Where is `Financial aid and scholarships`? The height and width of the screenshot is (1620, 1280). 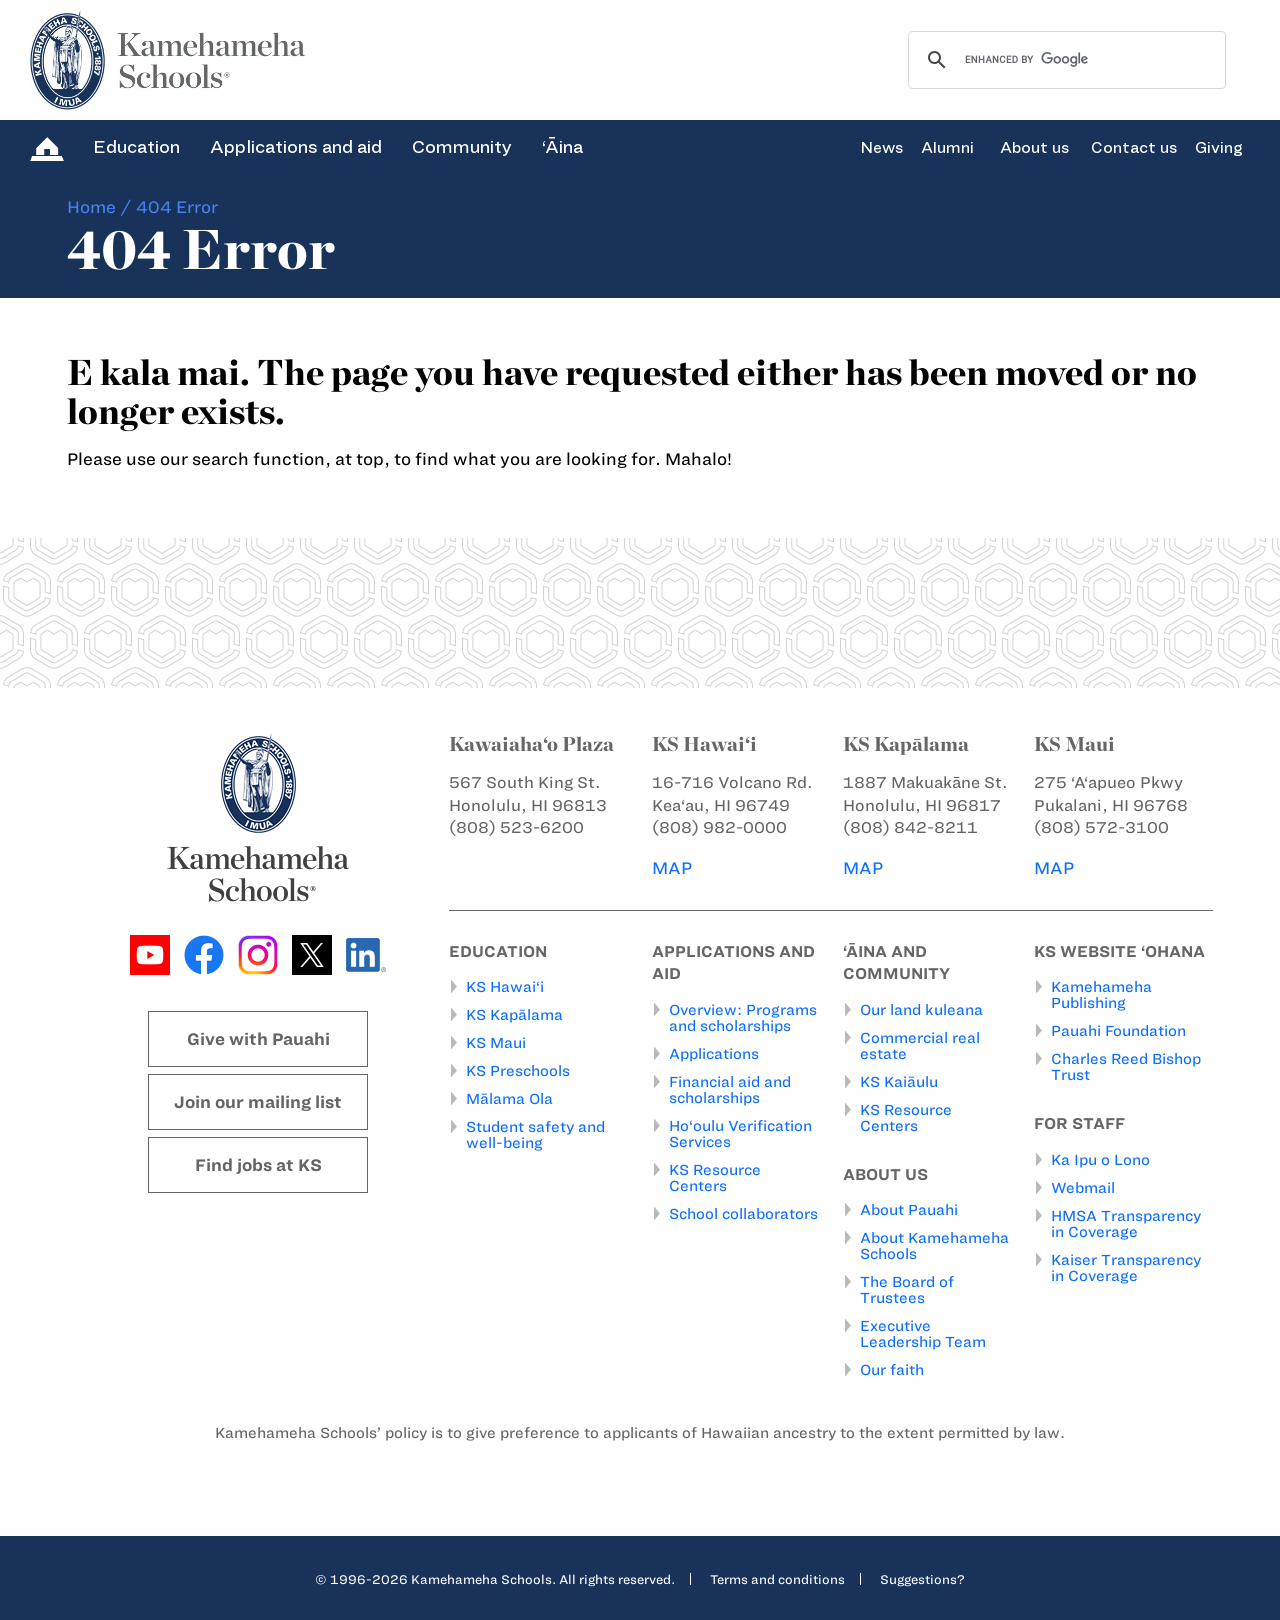
Financial aid and scholarships is located at coordinates (730, 1090).